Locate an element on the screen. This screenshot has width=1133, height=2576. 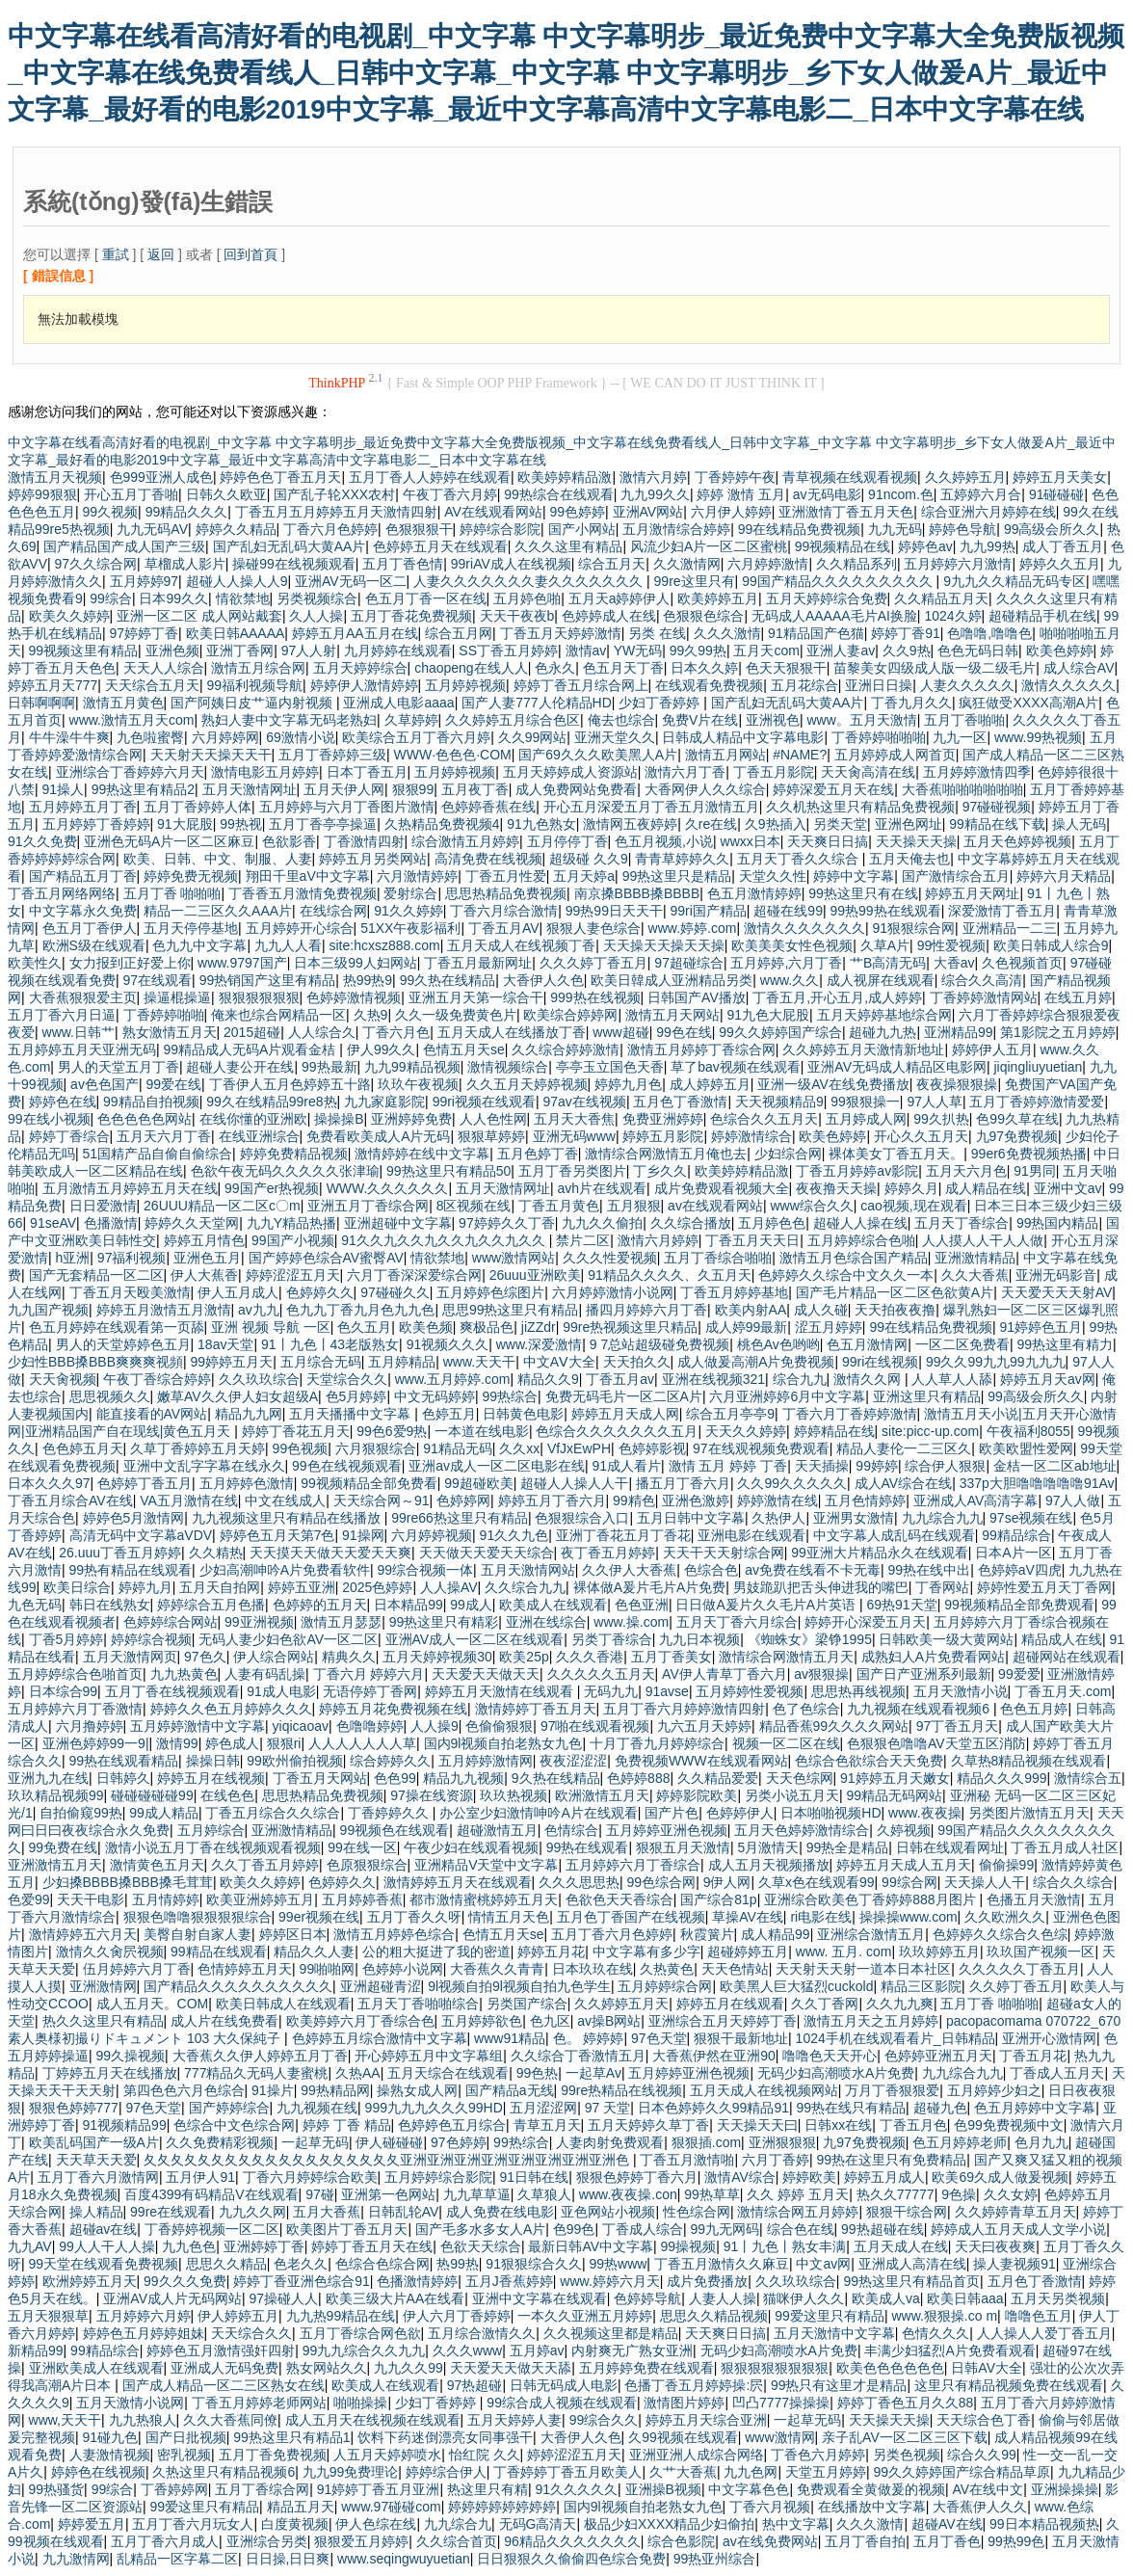
亚洲中文av is located at coordinates (1068, 1188).